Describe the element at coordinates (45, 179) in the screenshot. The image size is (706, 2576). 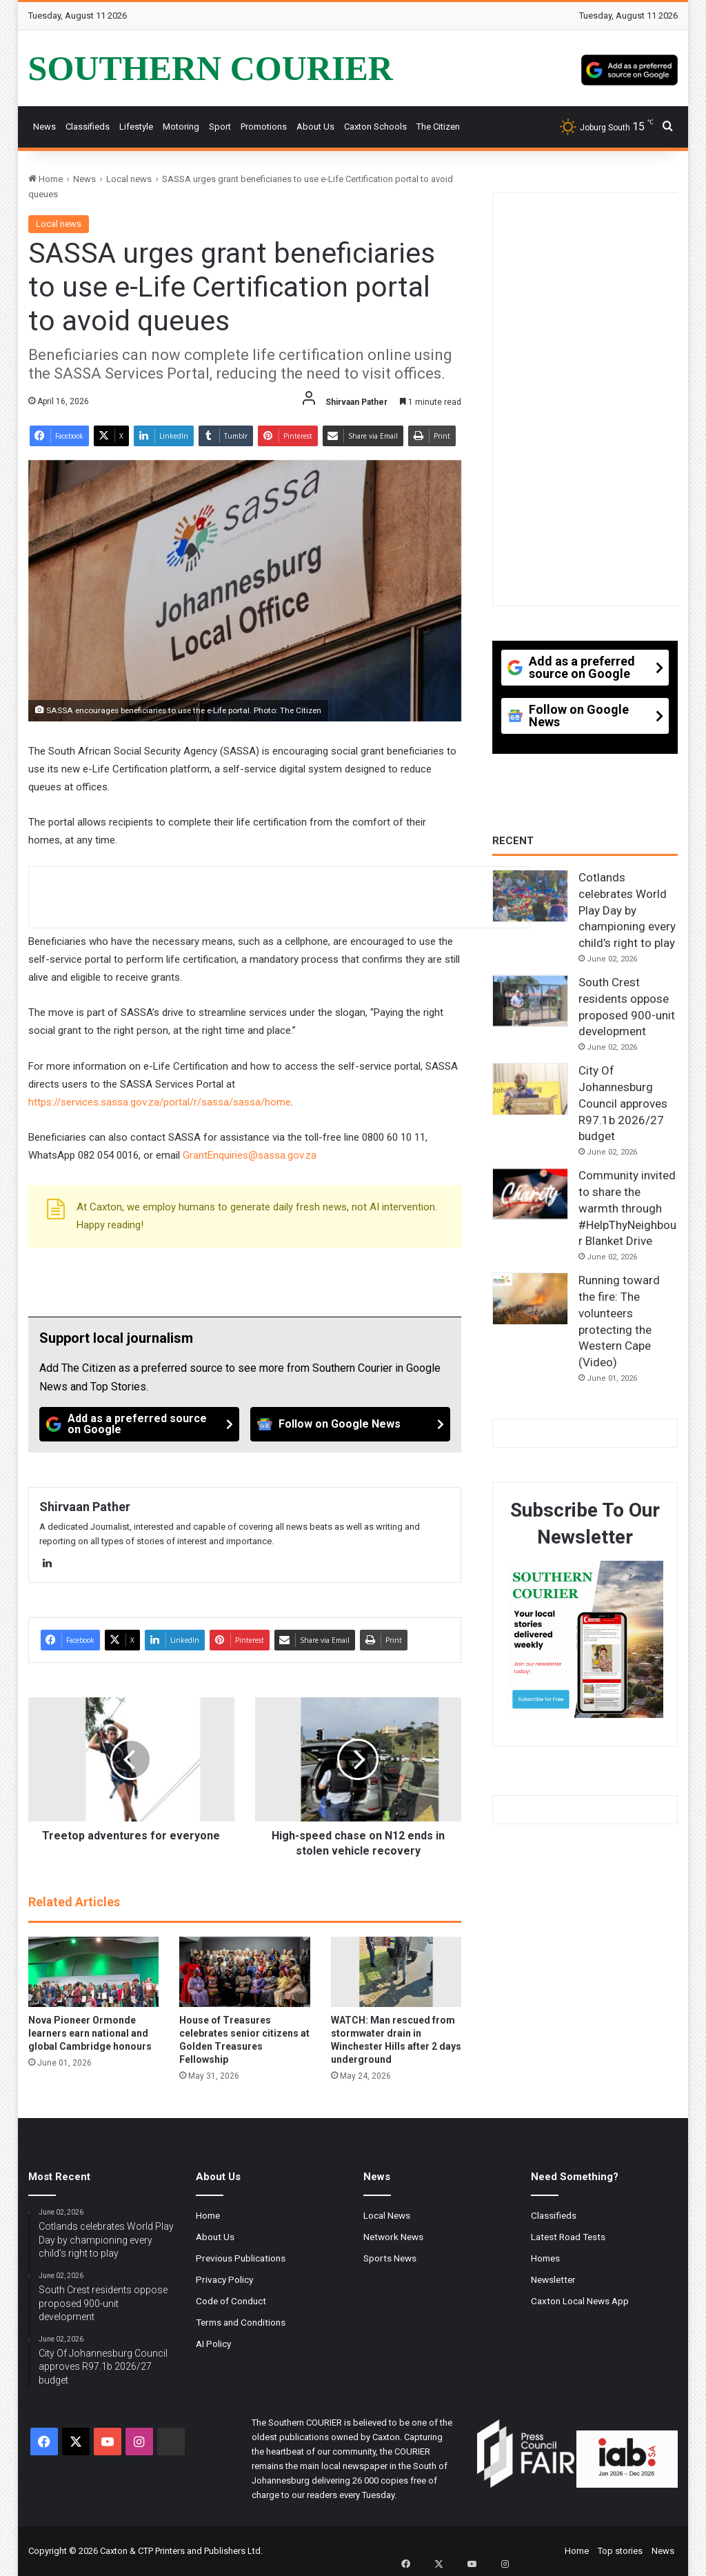
I see `Home` at that location.